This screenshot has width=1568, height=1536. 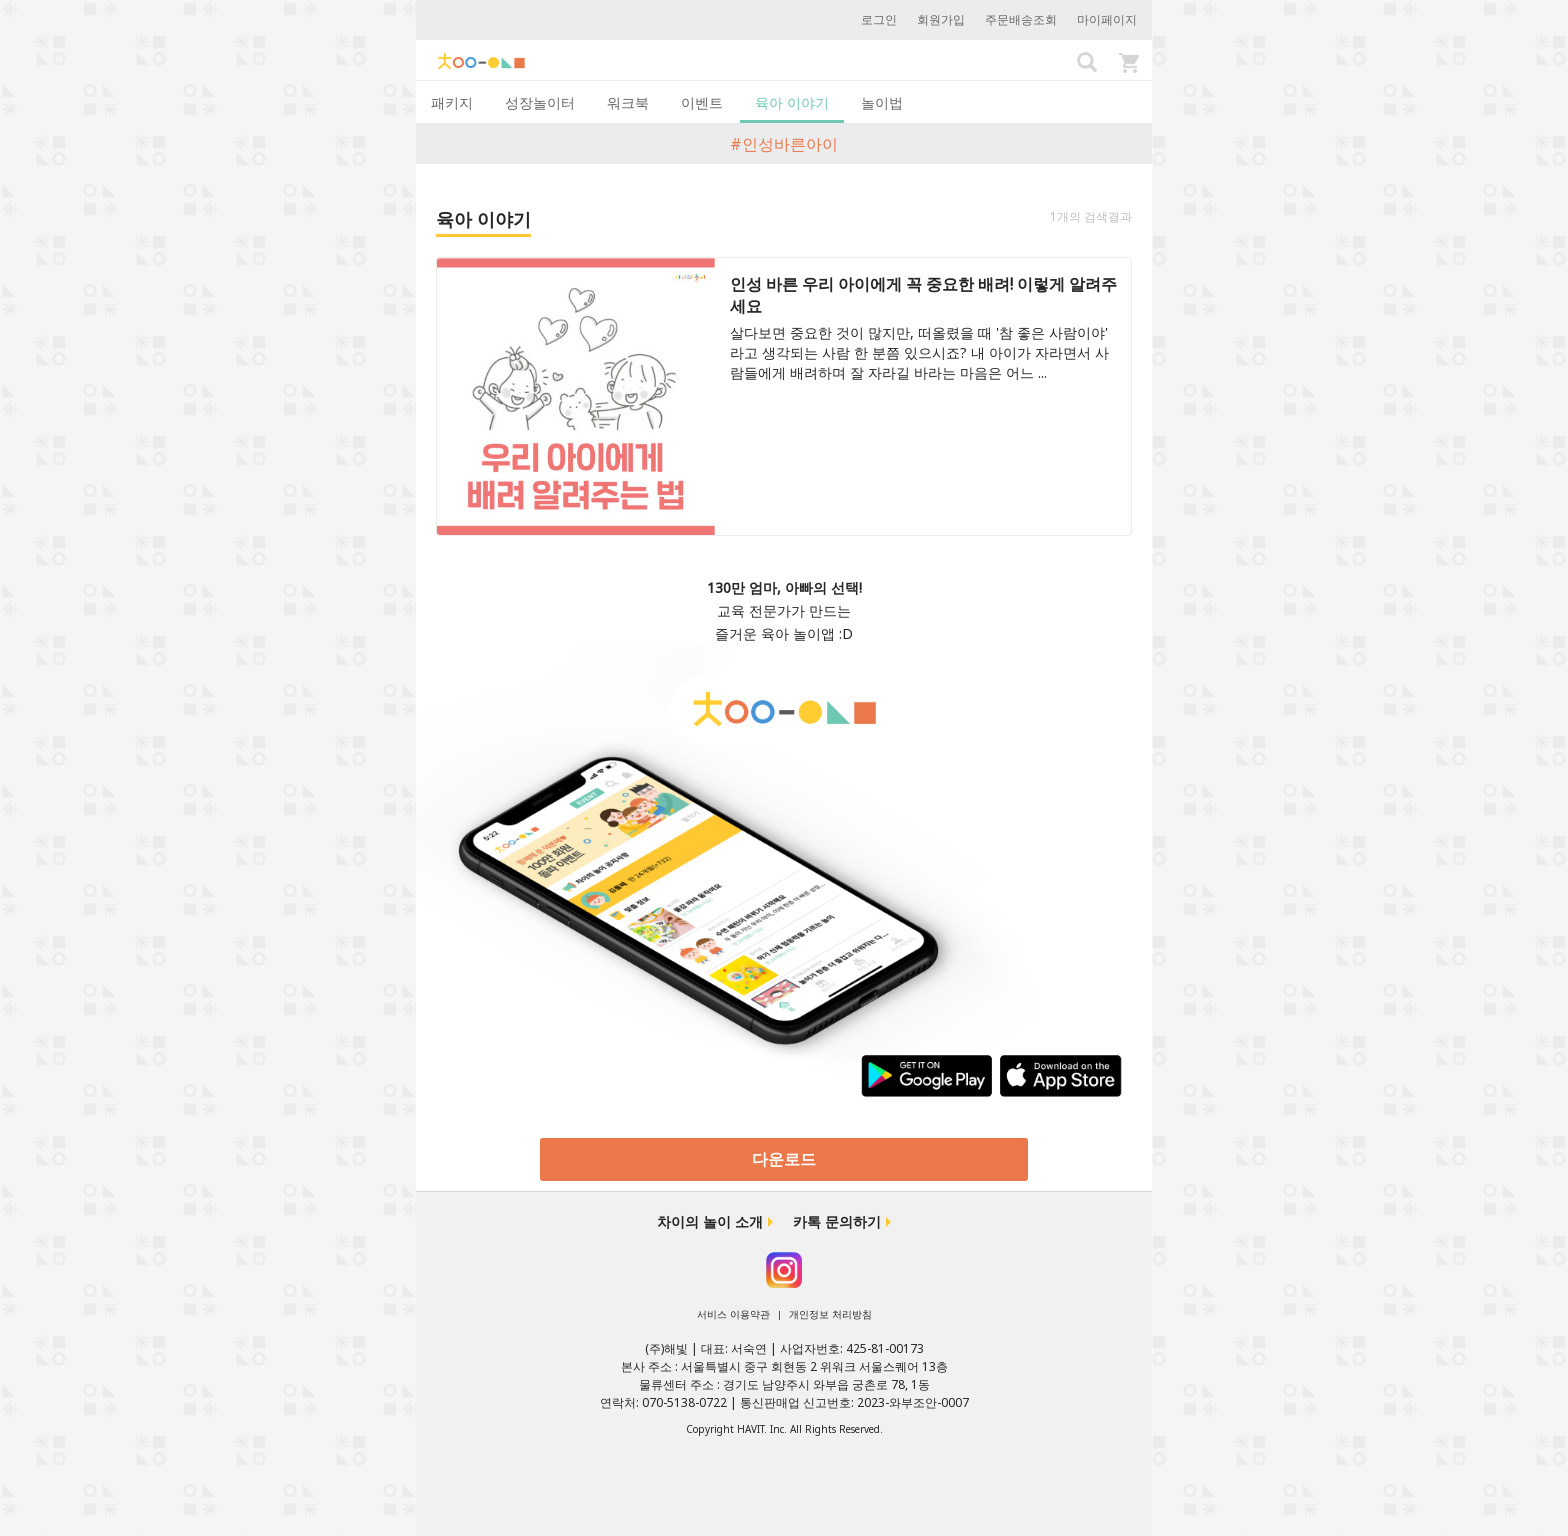 I want to click on 카톡 문의하기, so click(x=837, y=1221).